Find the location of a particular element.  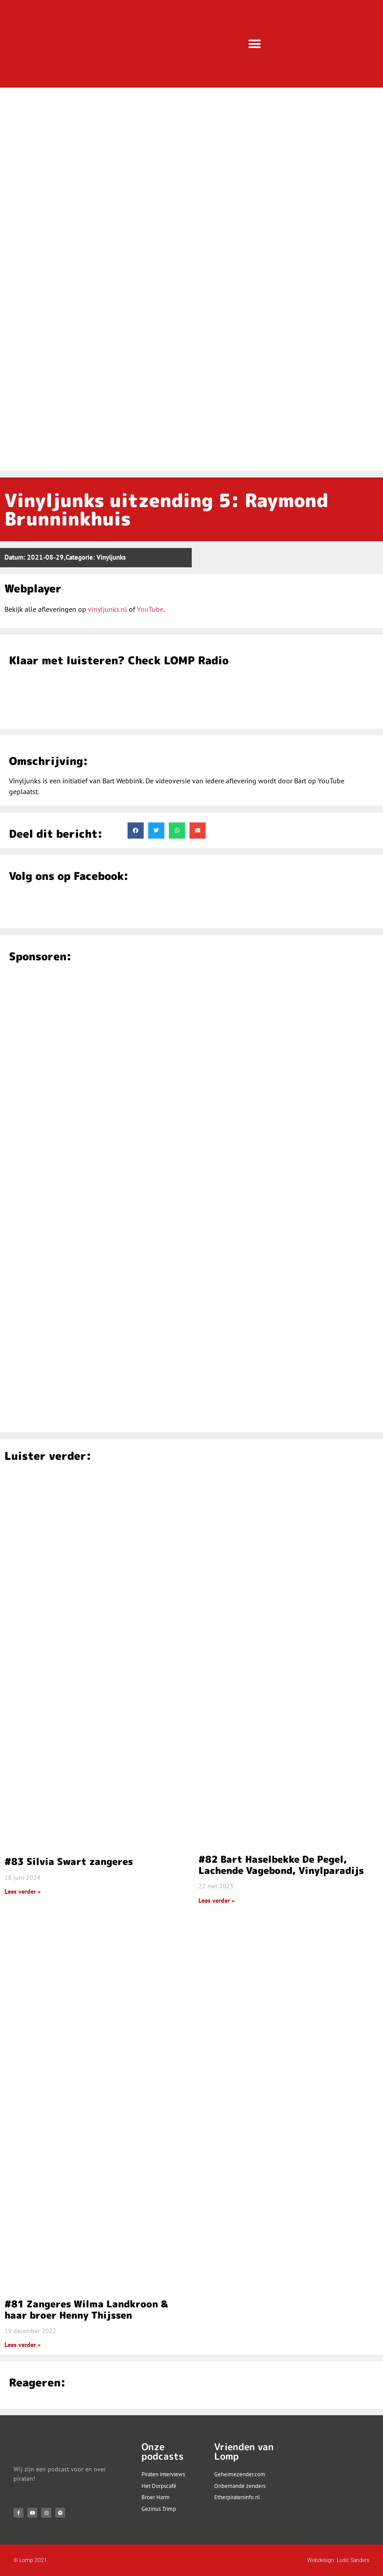

#82 Bart Haselbekke De Pegel, Lachende Vagebond, Vinylparadijs is located at coordinates (281, 1864).